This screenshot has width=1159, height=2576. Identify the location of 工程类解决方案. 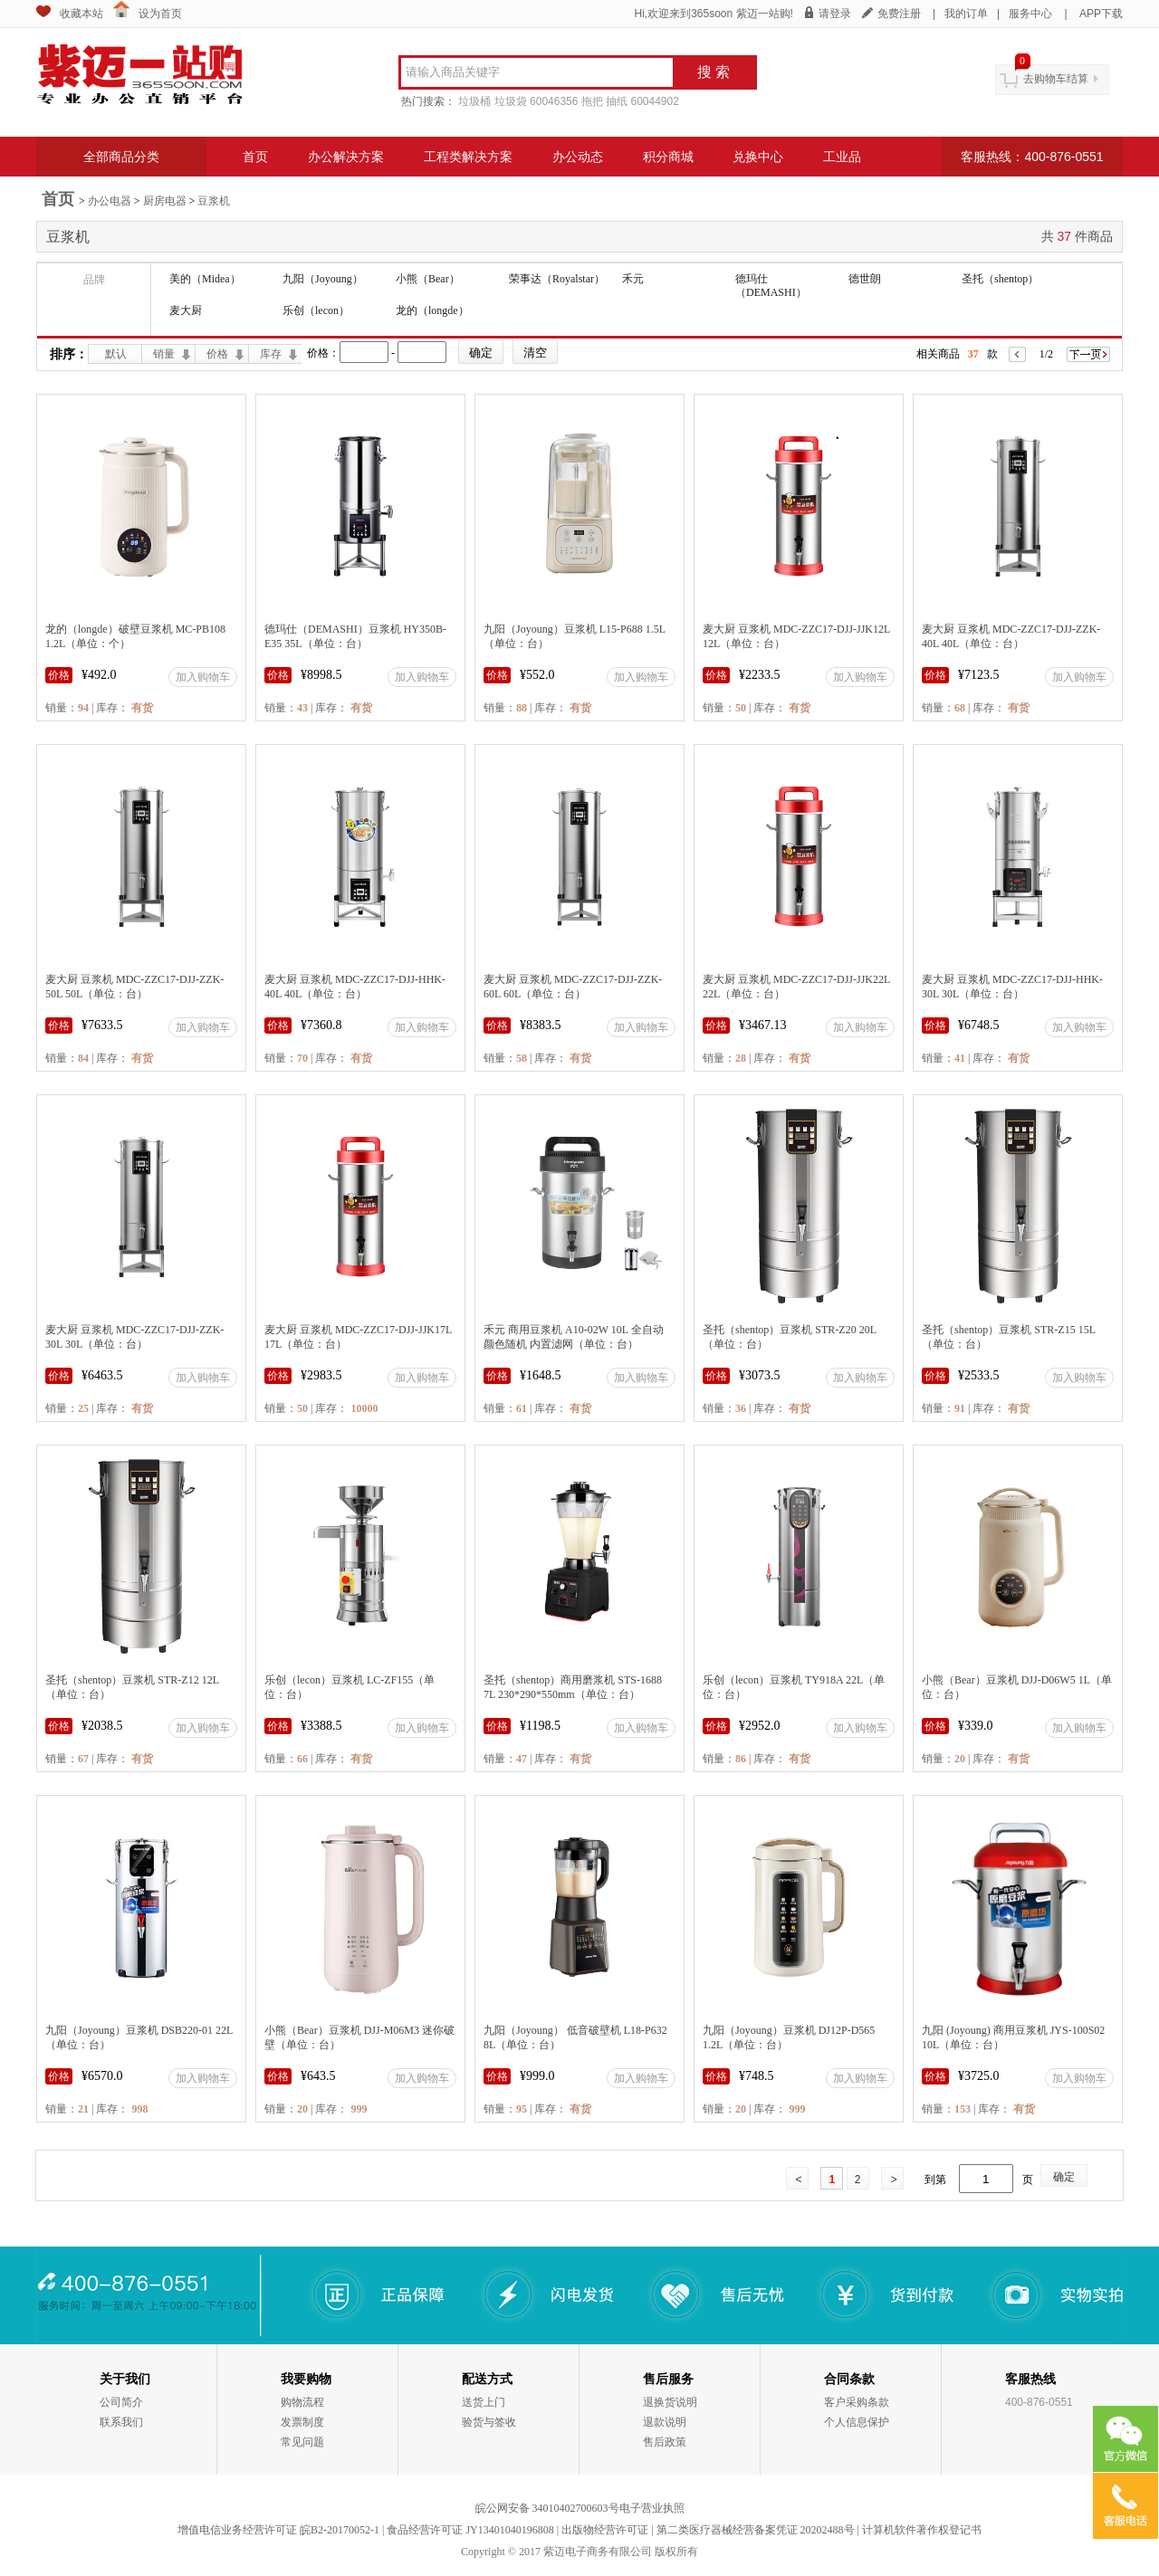
(468, 156).